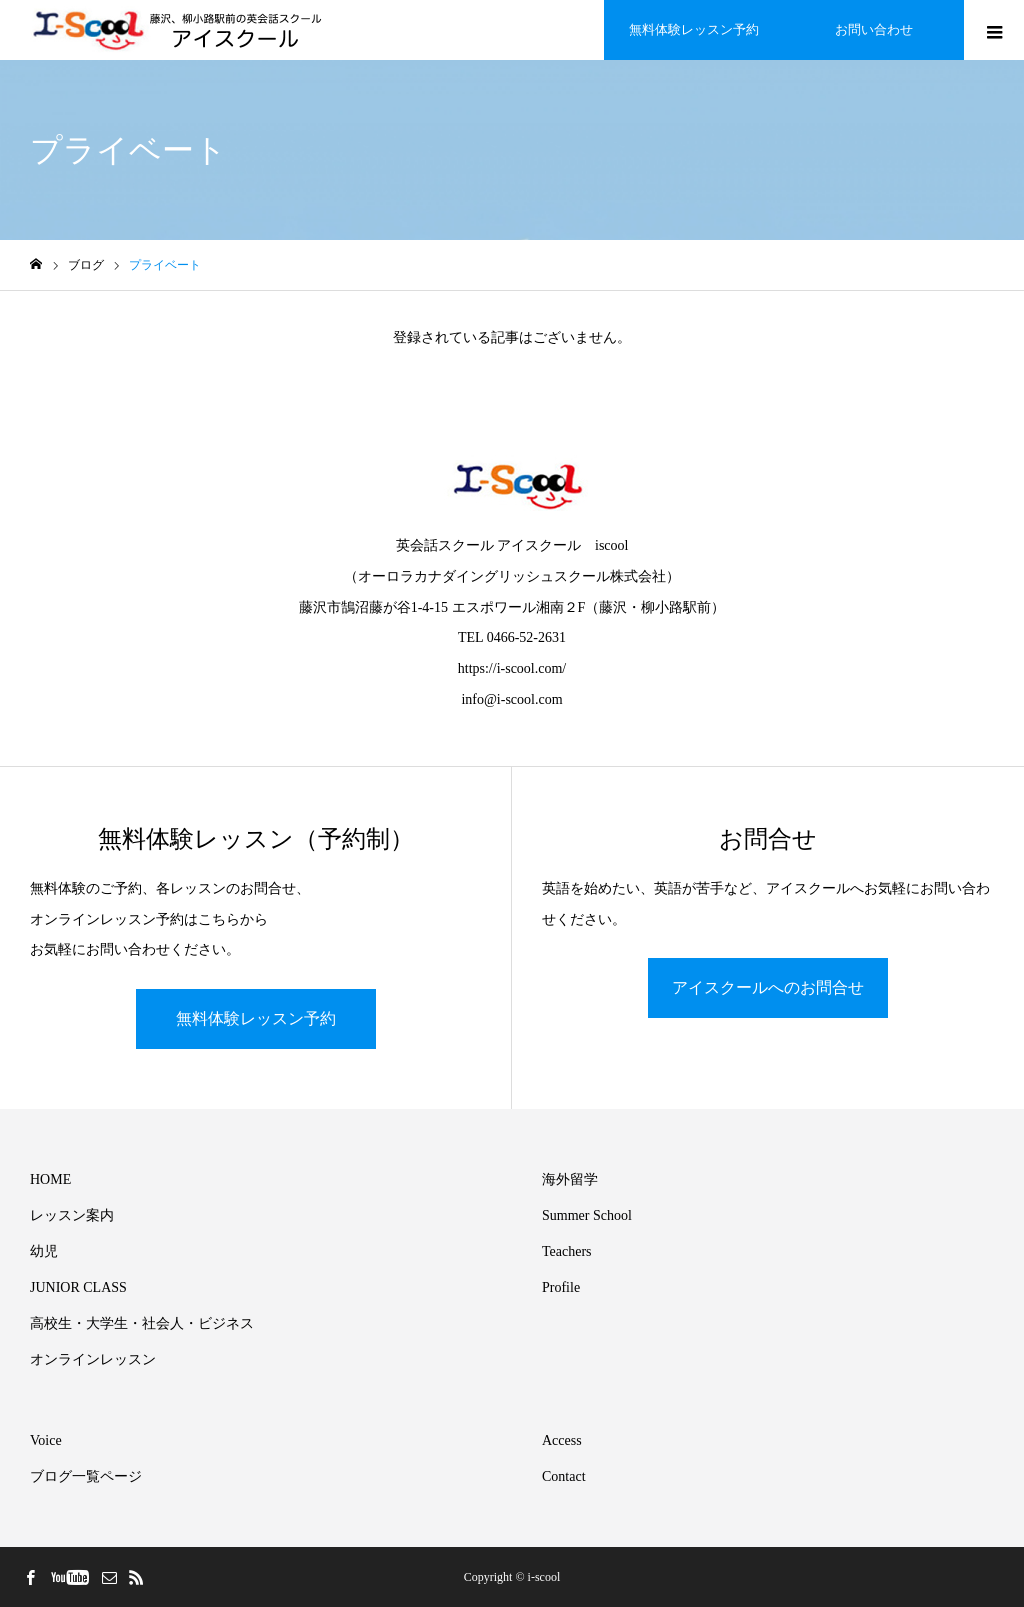 Image resolution: width=1024 pixels, height=1607 pixels. What do you see at coordinates (46, 1440) in the screenshot?
I see `Voice` at bounding box center [46, 1440].